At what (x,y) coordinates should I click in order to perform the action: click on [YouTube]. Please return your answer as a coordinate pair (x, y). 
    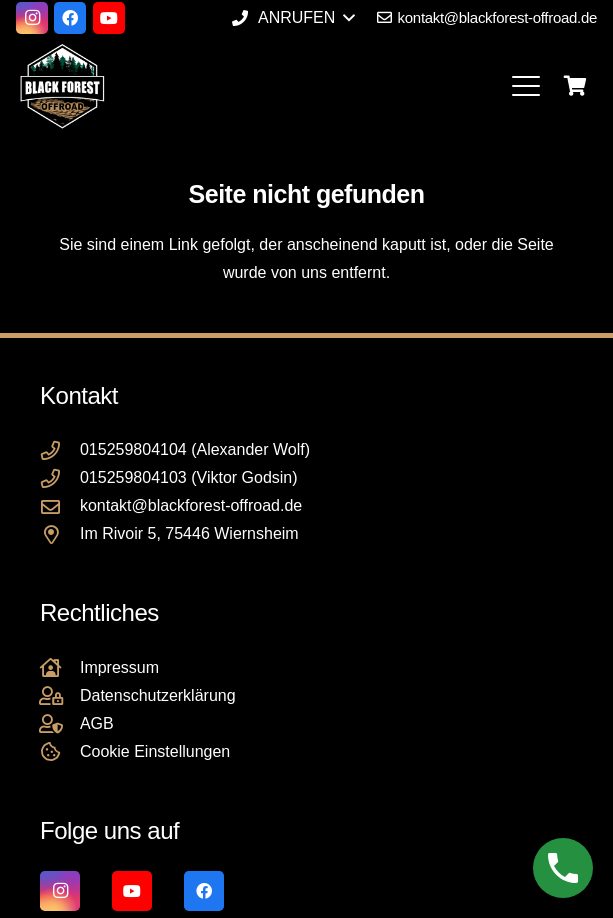
    Looking at the image, I should click on (109, 18).